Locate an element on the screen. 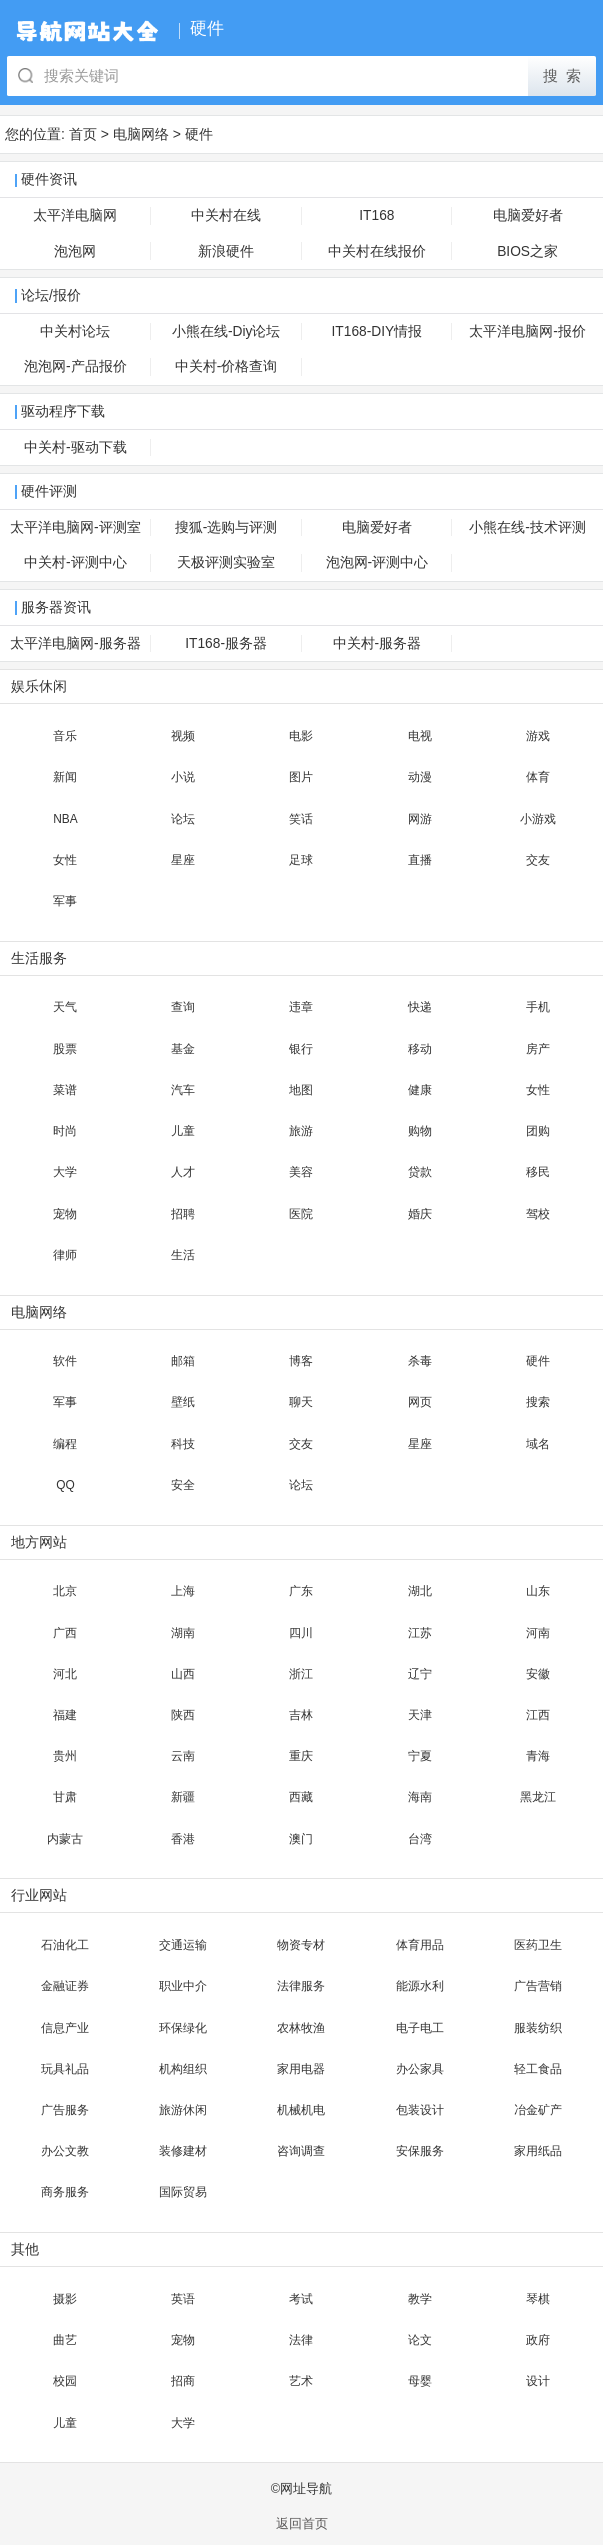 The image size is (603, 2545). 交友 is located at coordinates (538, 860).